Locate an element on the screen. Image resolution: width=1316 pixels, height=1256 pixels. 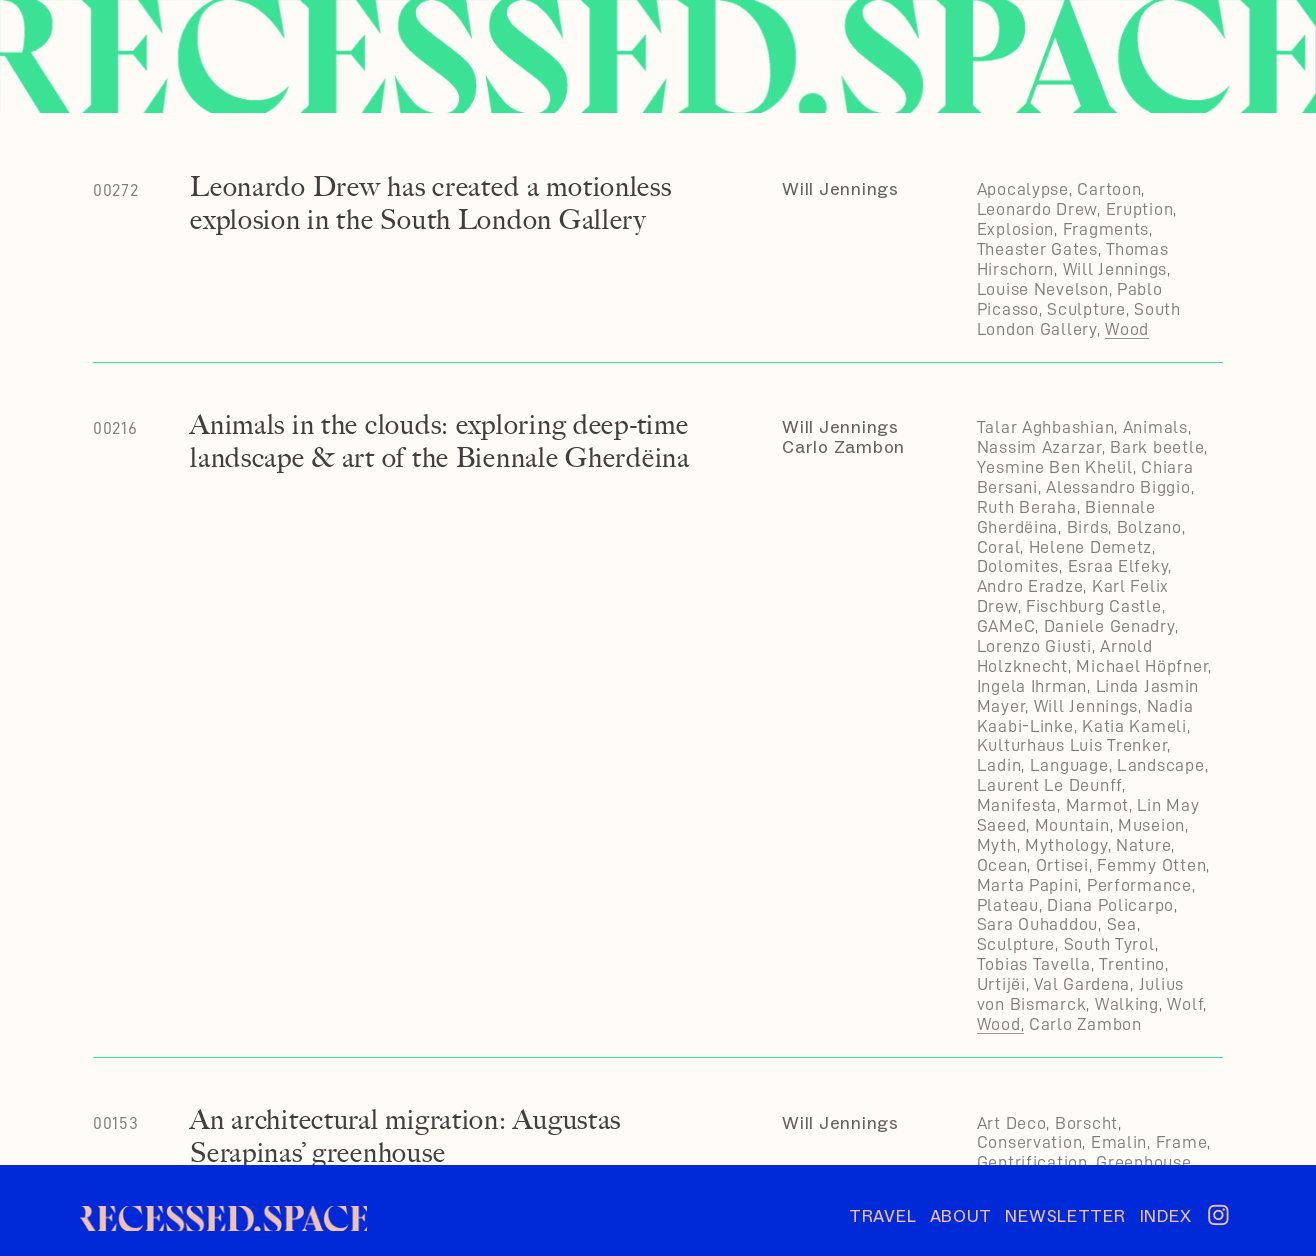
Greenhouse is located at coordinates (1143, 1162).